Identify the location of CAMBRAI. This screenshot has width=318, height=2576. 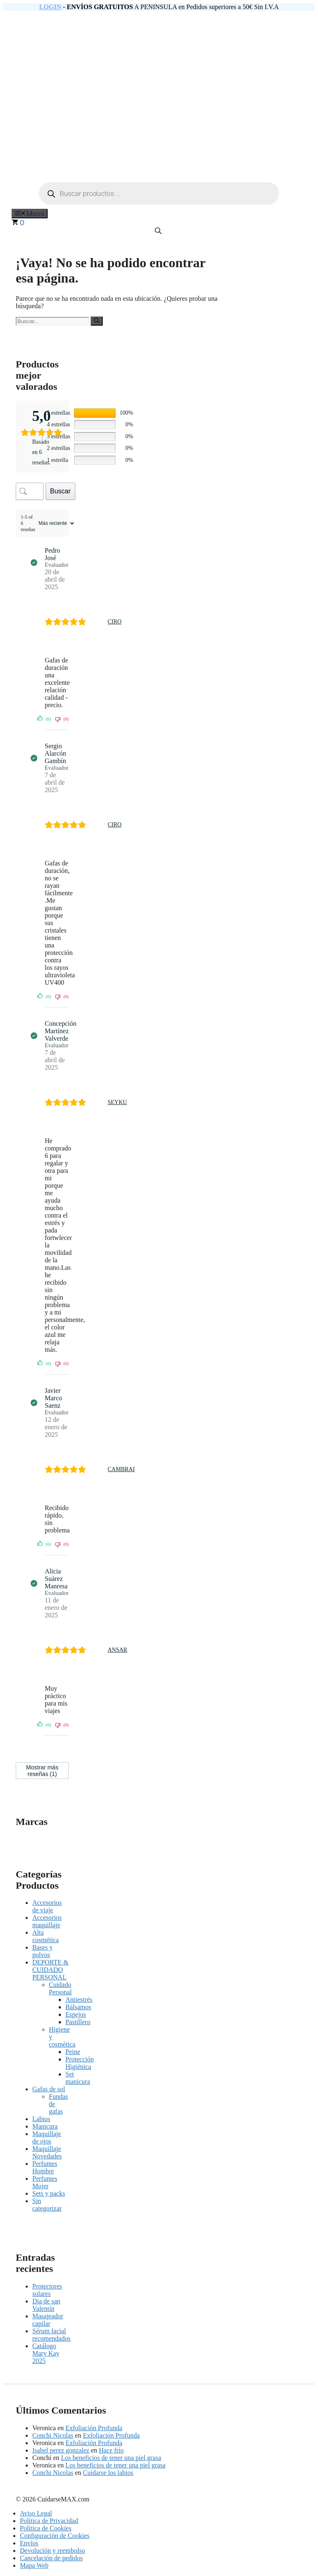
(121, 1469).